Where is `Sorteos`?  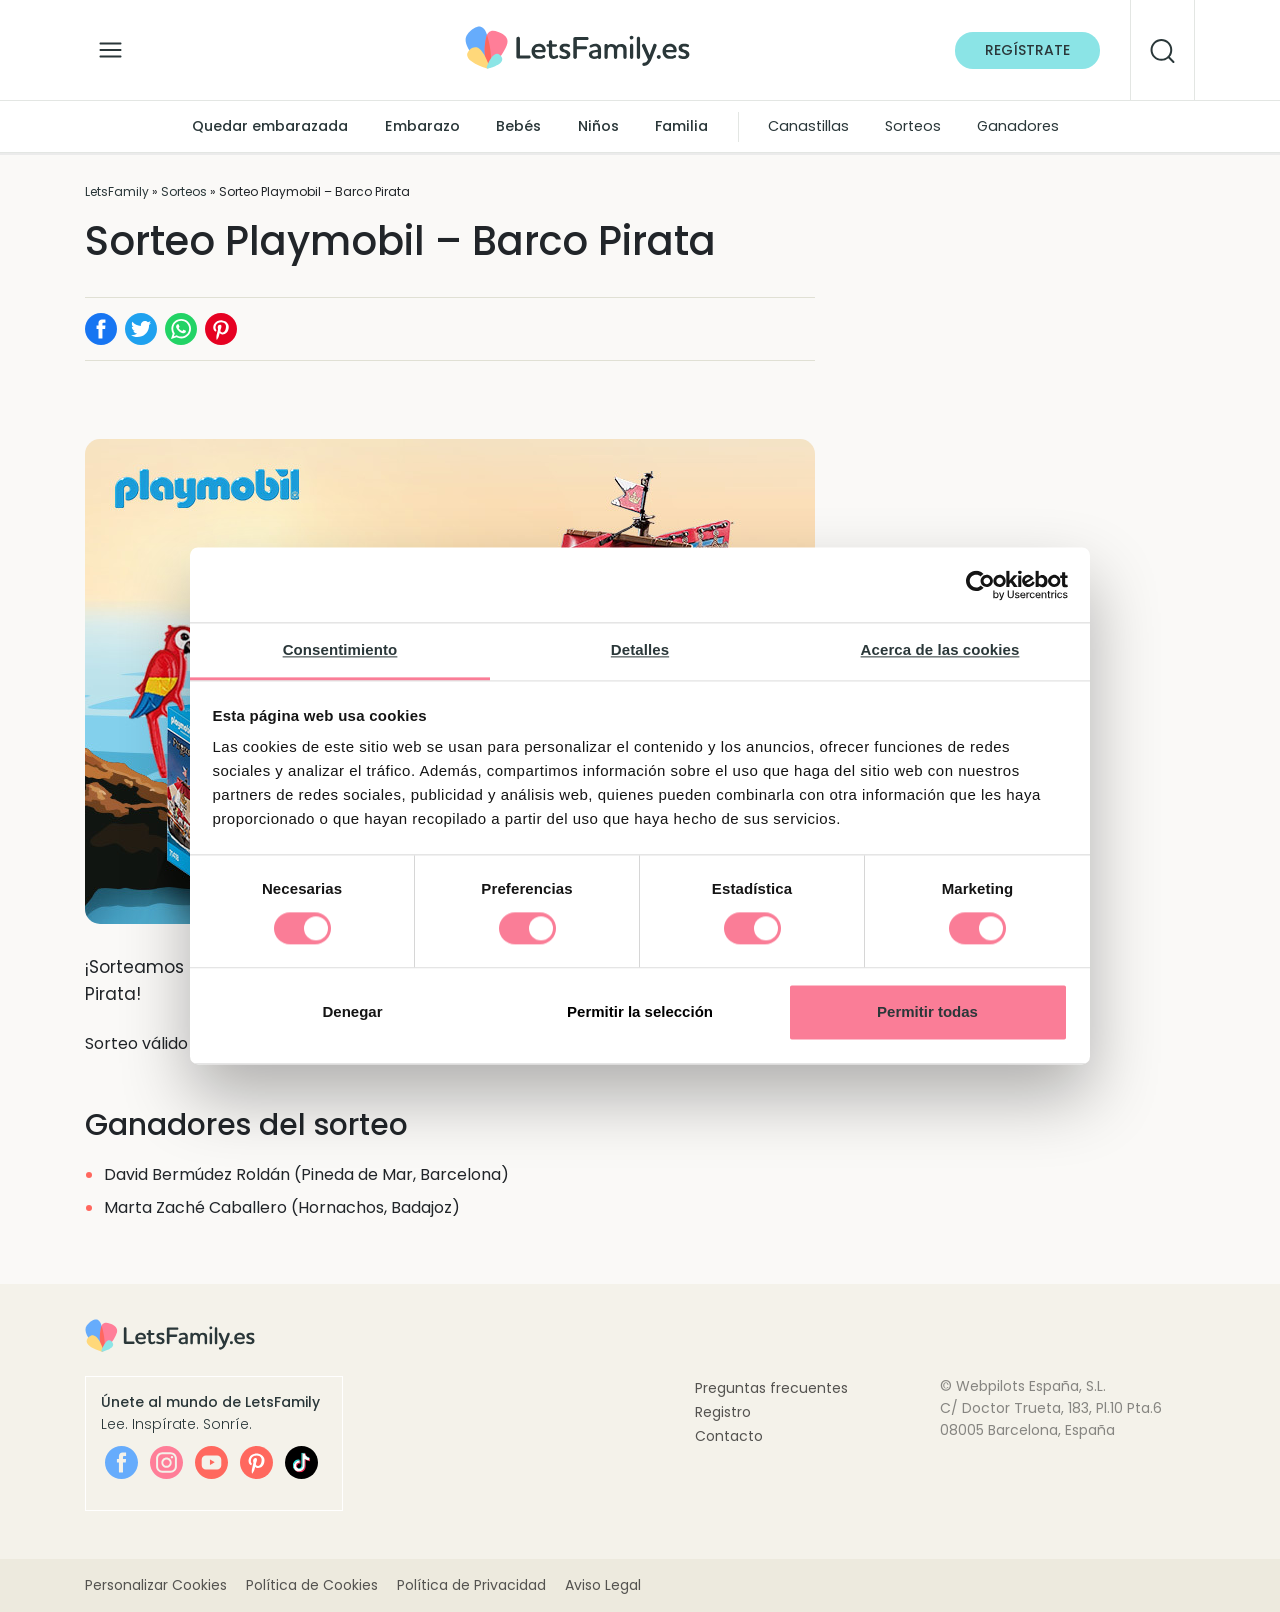 Sorteos is located at coordinates (913, 126).